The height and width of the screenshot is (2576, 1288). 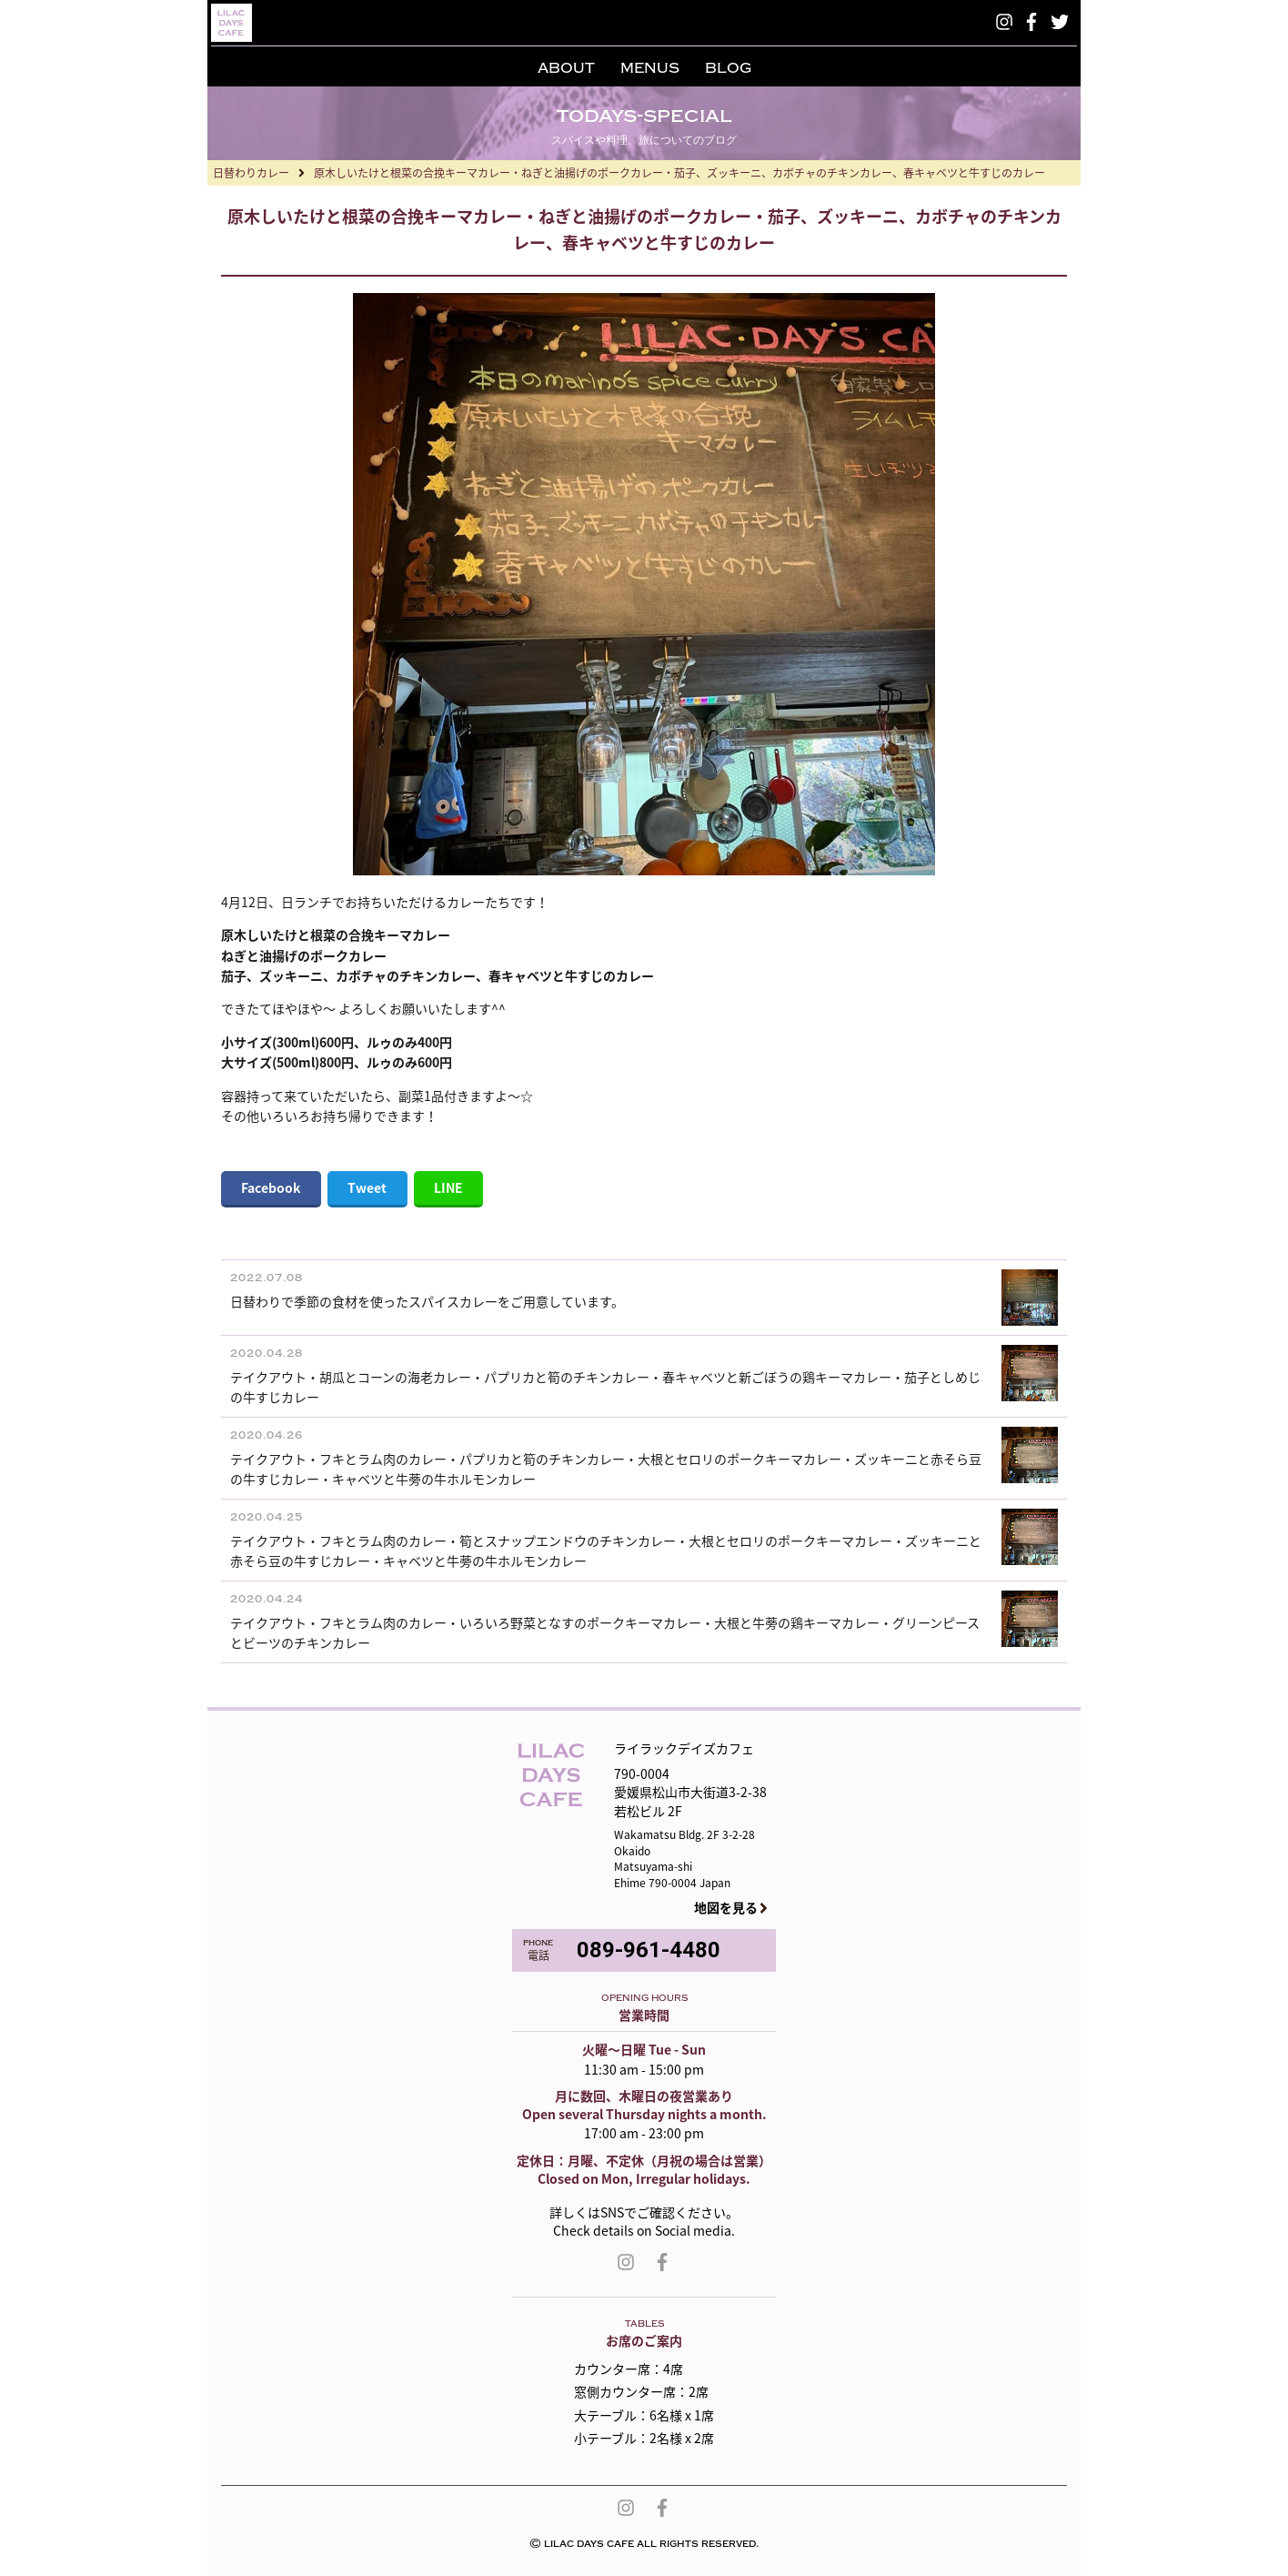 I want to click on 089-961-4480, so click(x=648, y=1950).